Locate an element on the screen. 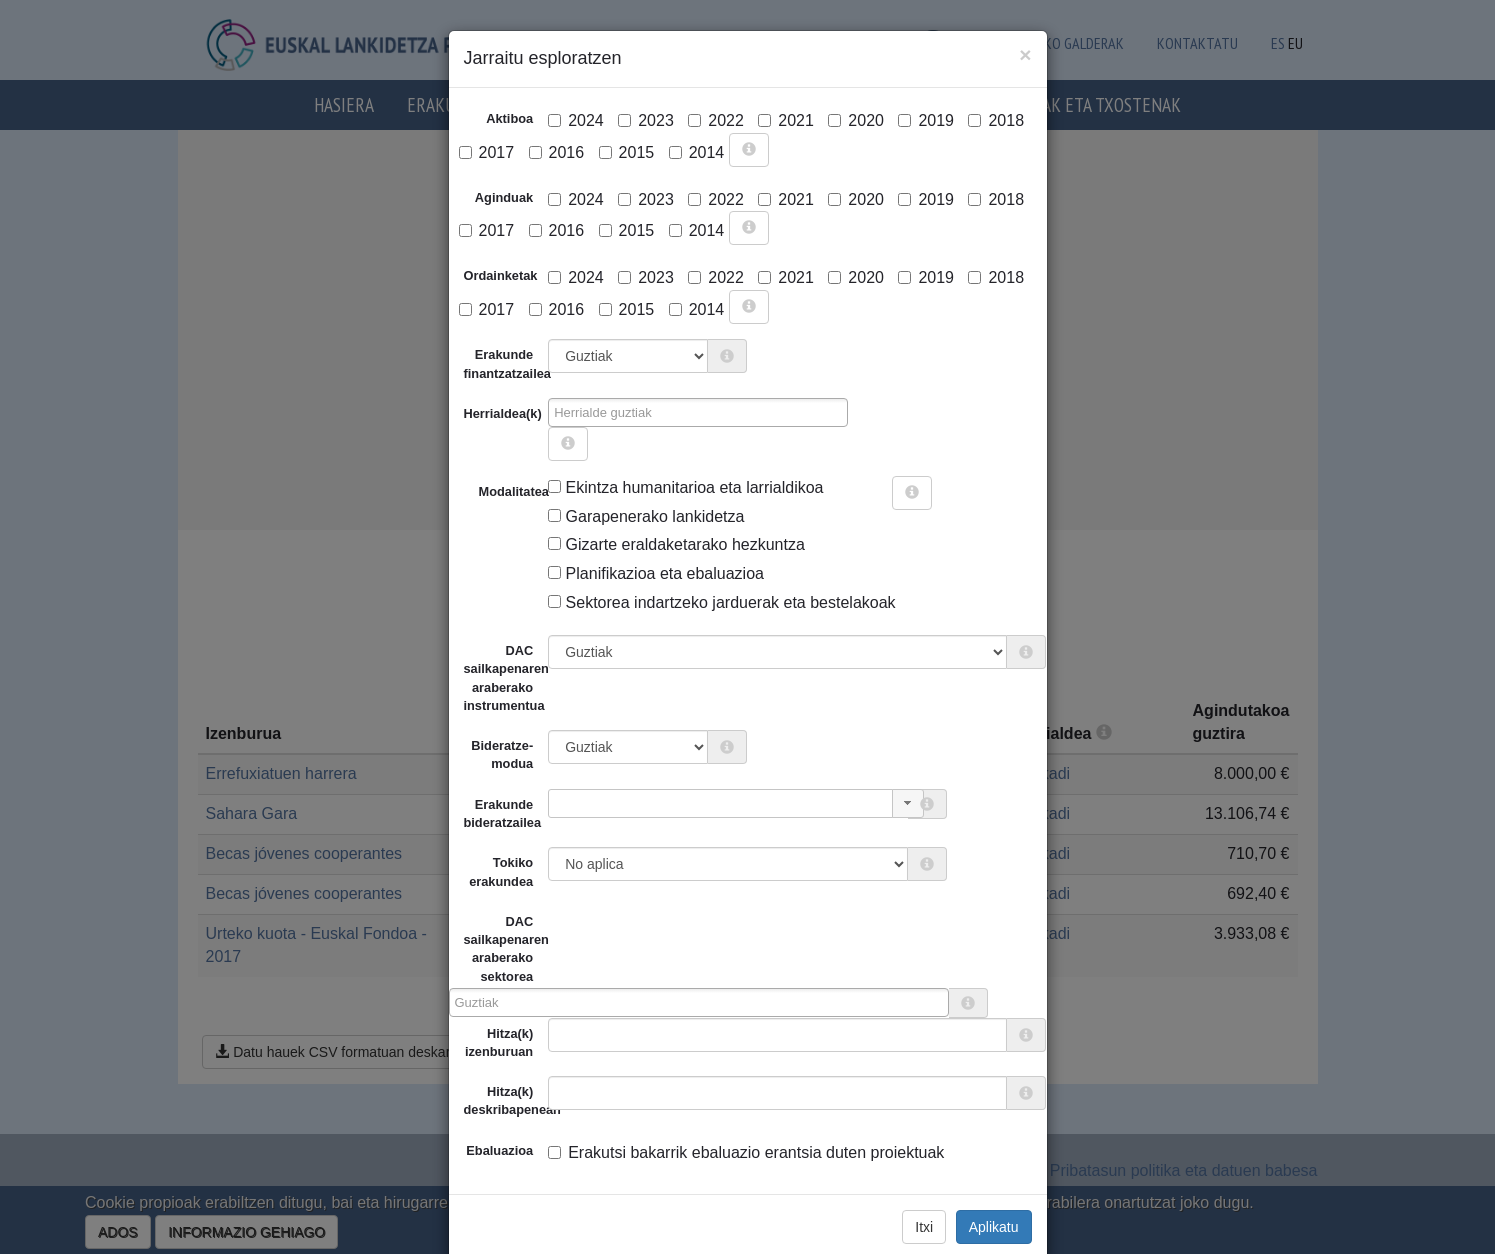  DAC sailkapenaren araberako sektorea is located at coordinates (499, 949).